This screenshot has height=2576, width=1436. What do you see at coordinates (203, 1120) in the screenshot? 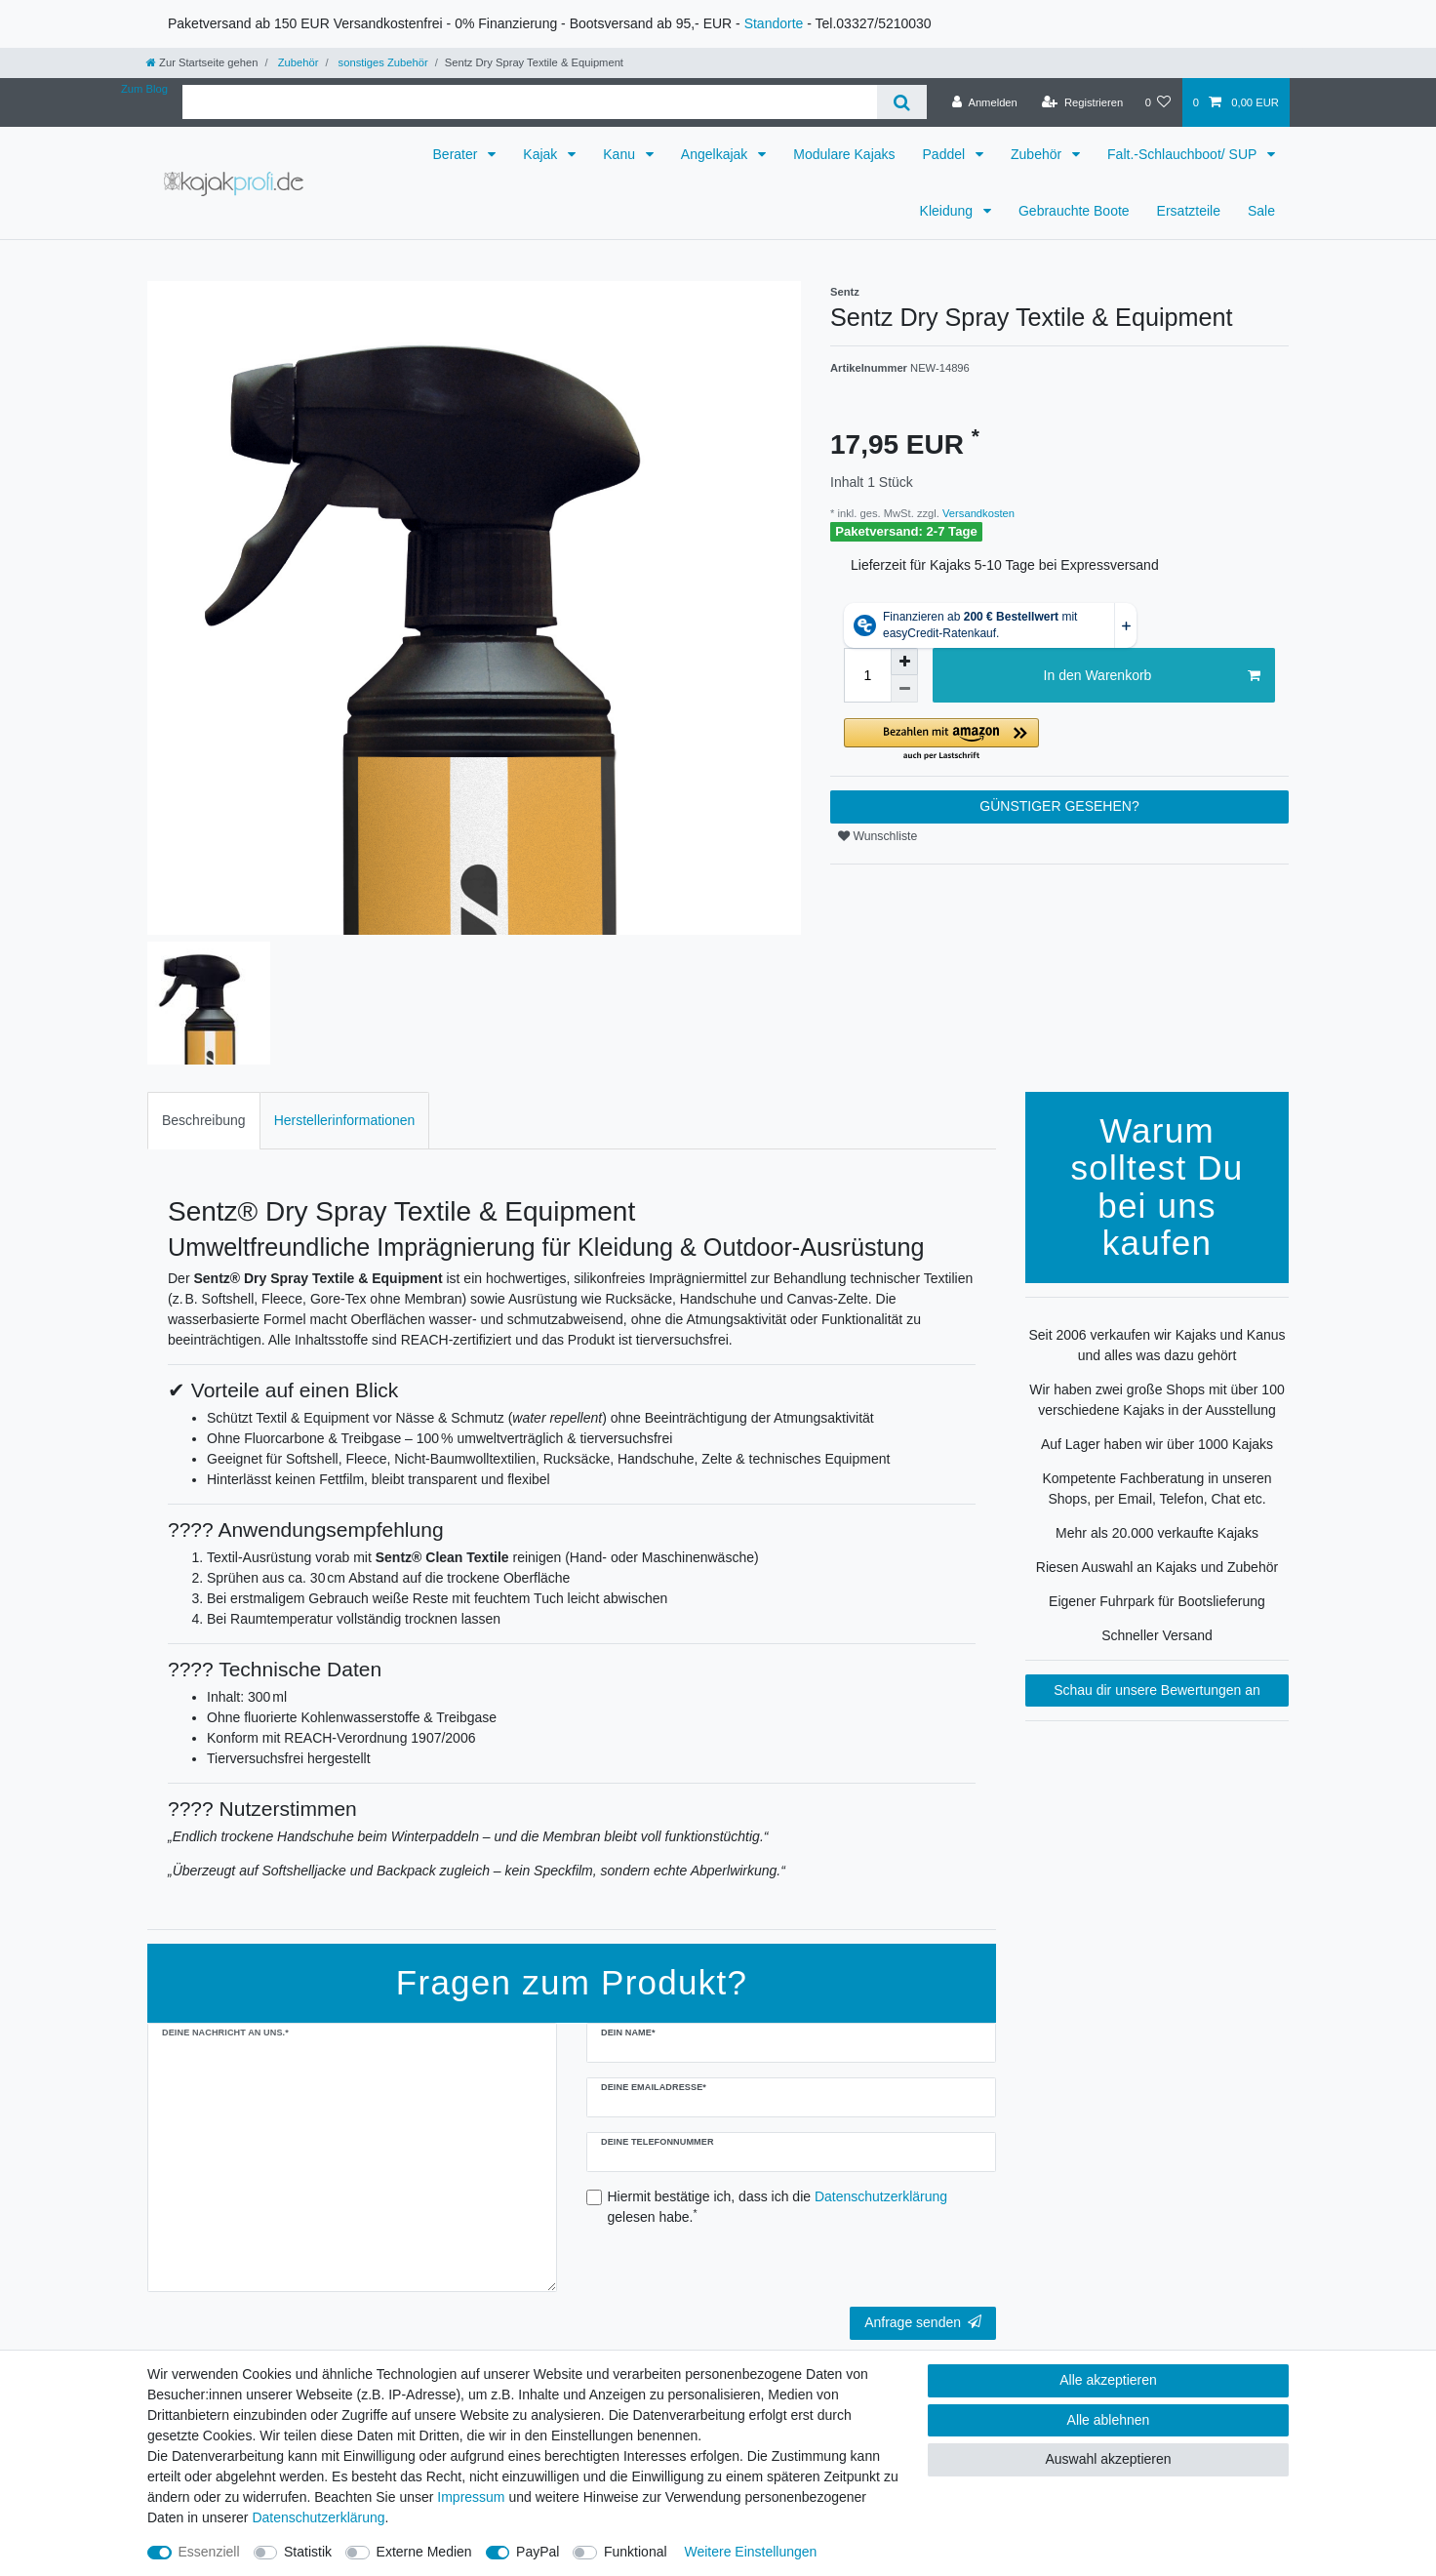
I see `[tab]` at bounding box center [203, 1120].